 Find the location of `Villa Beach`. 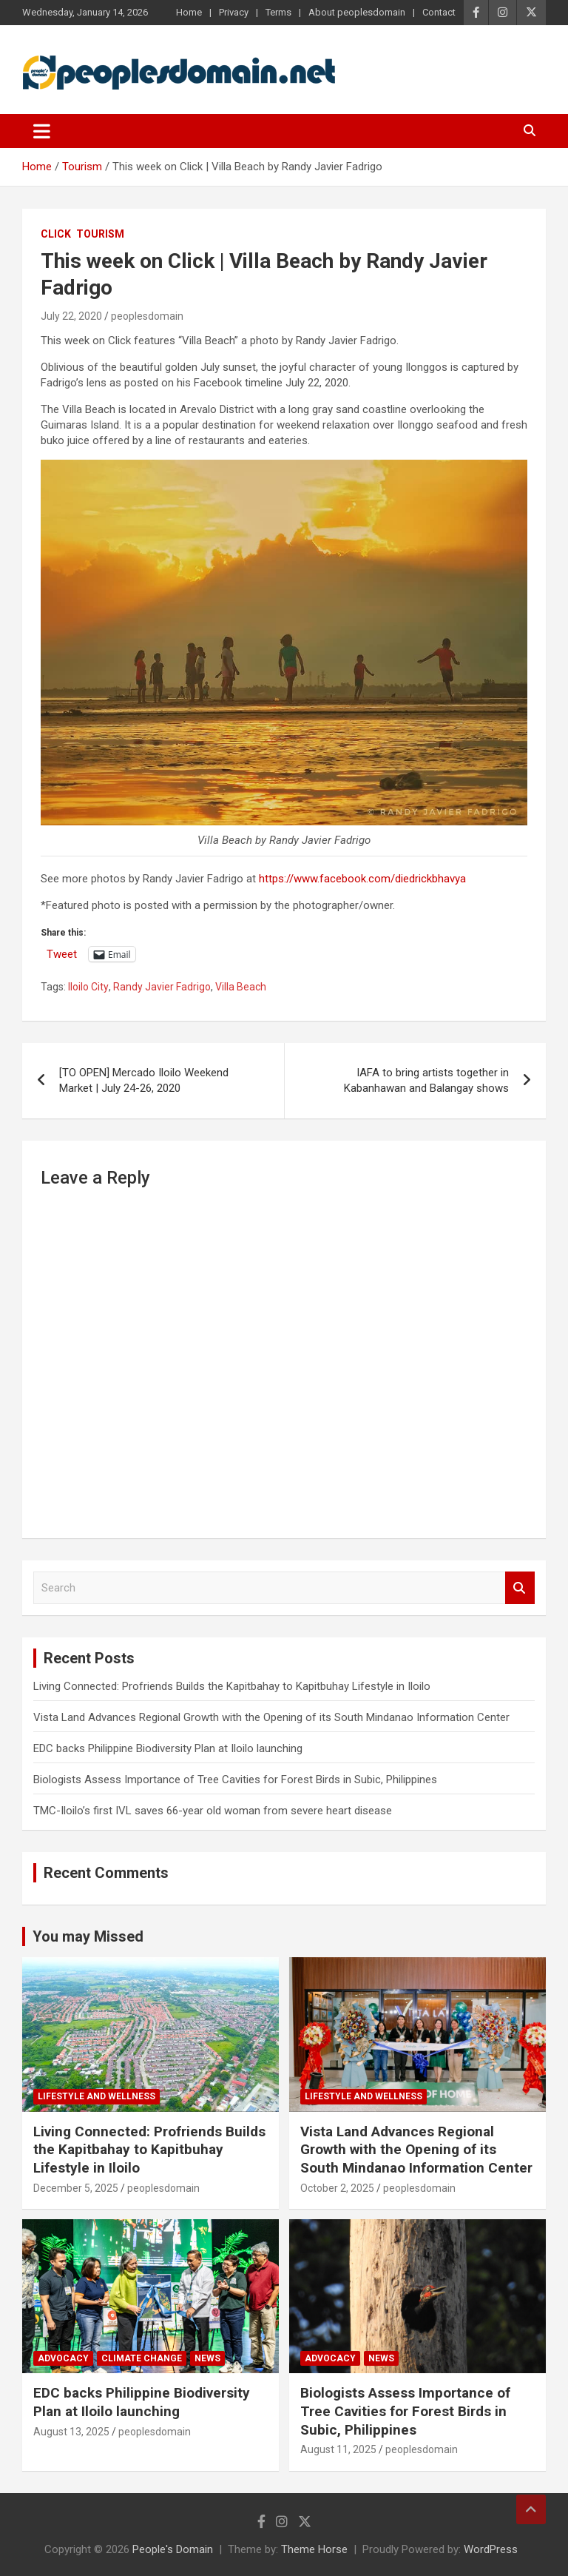

Villa Beach is located at coordinates (240, 987).